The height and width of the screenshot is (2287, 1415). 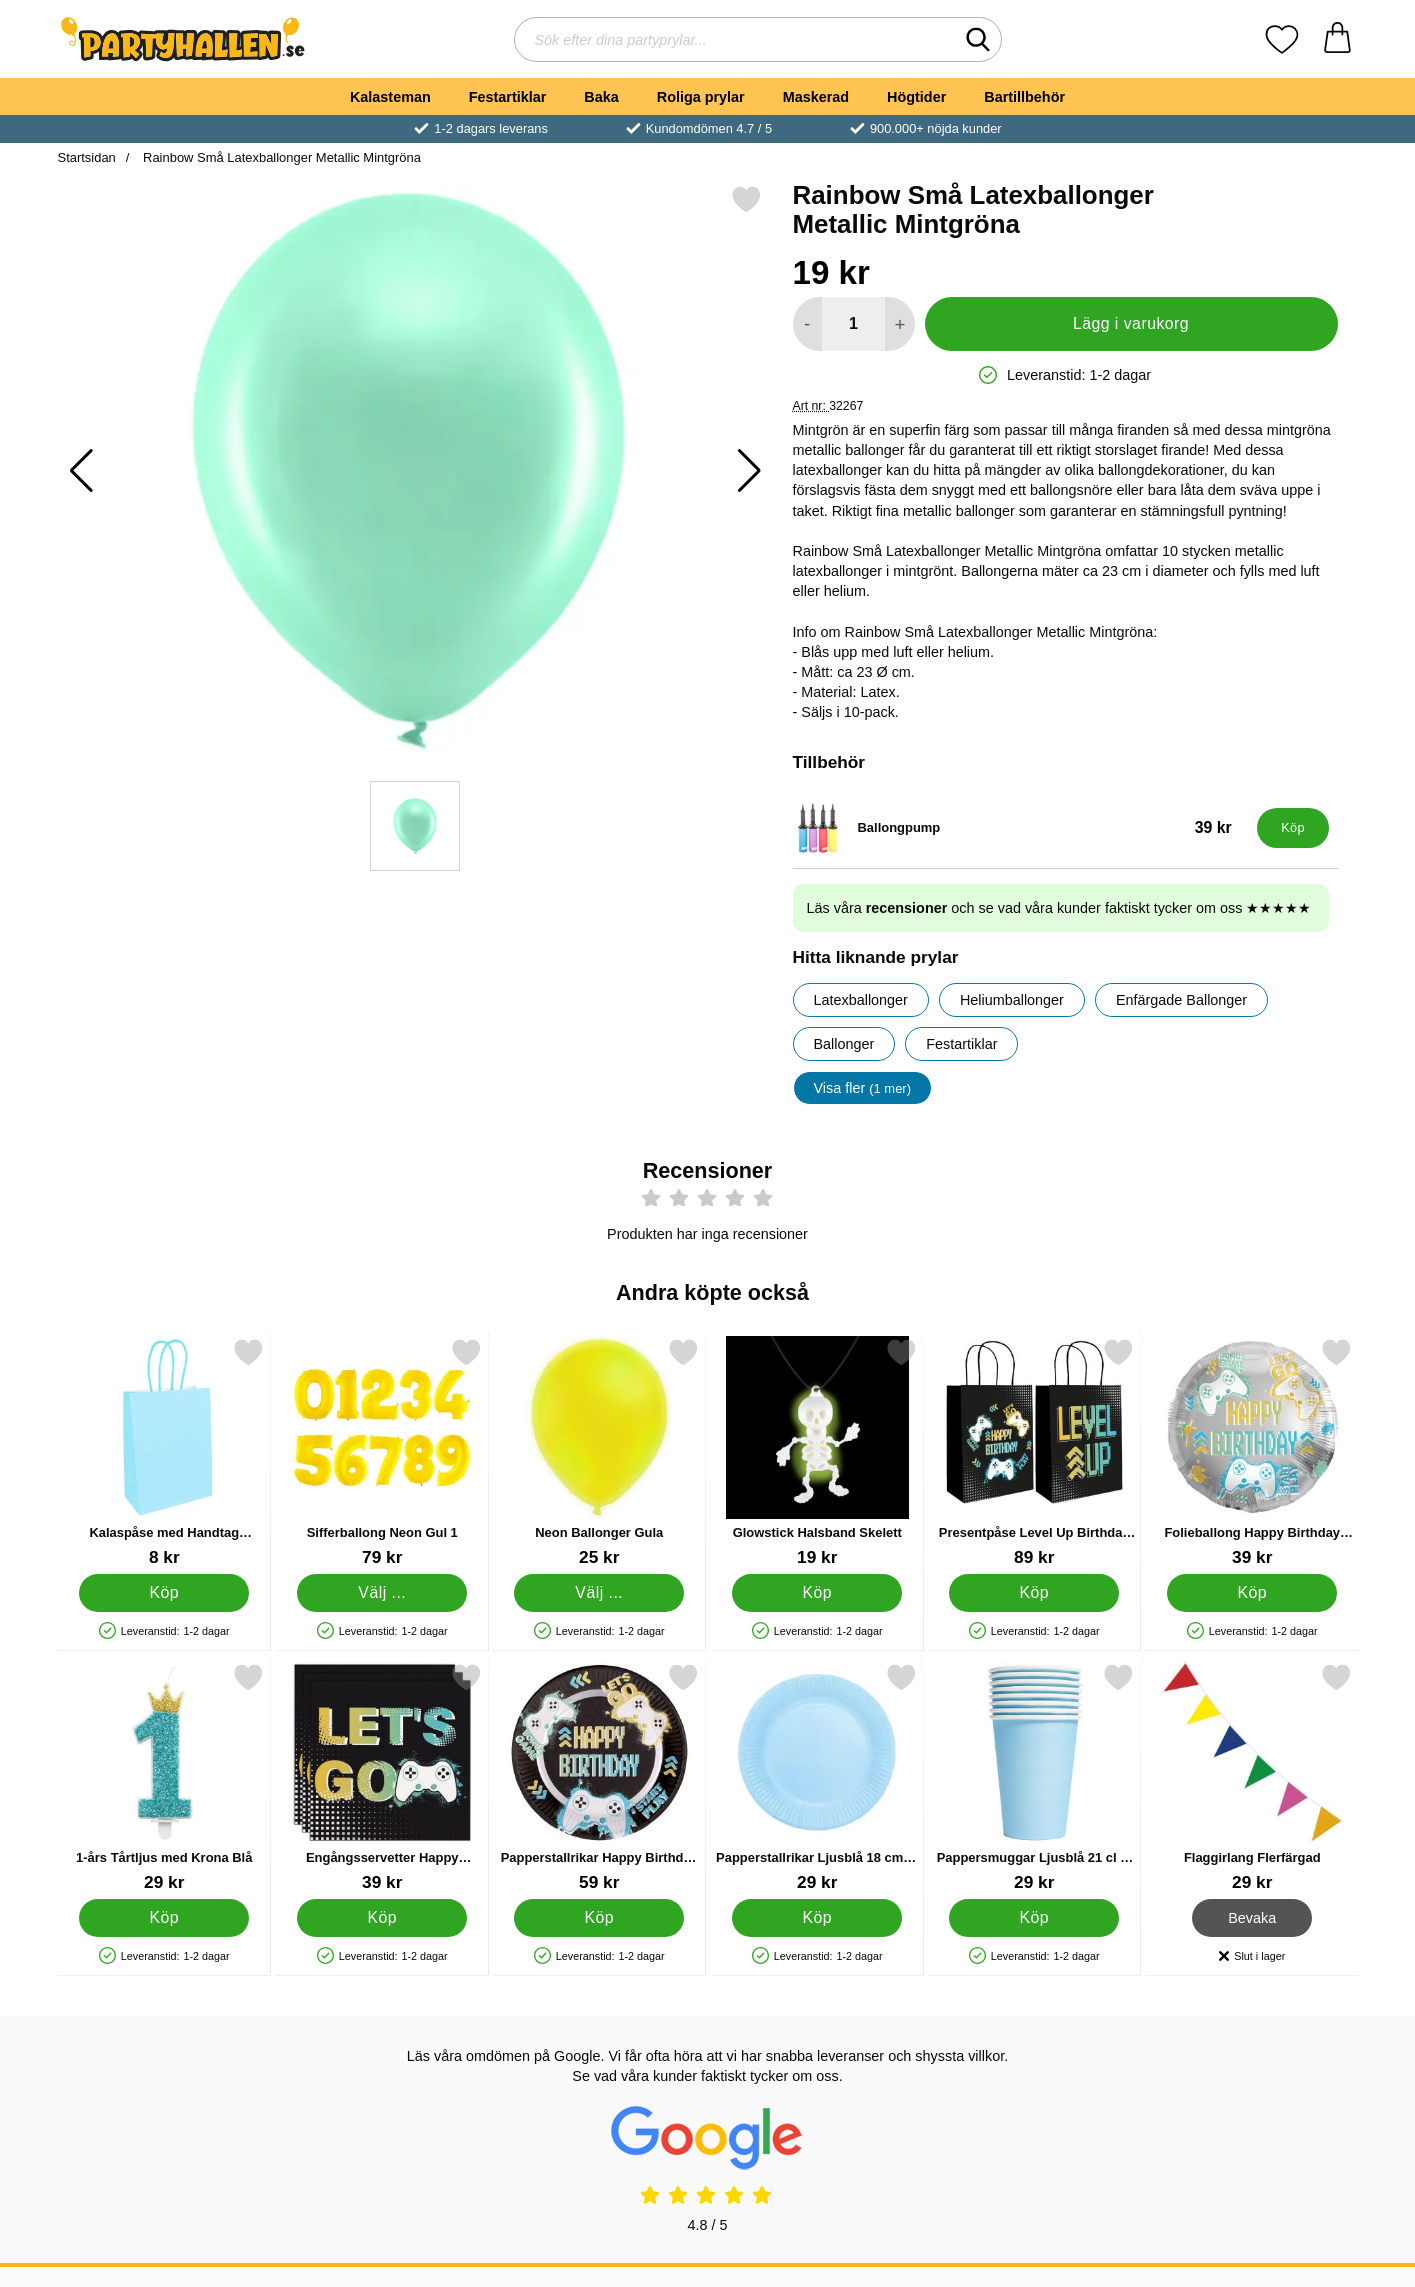 I want to click on [Pappersmuggar Ljusblå 21 cl 8-pack; Pris: 29 kr], so click(x=1034, y=1777).